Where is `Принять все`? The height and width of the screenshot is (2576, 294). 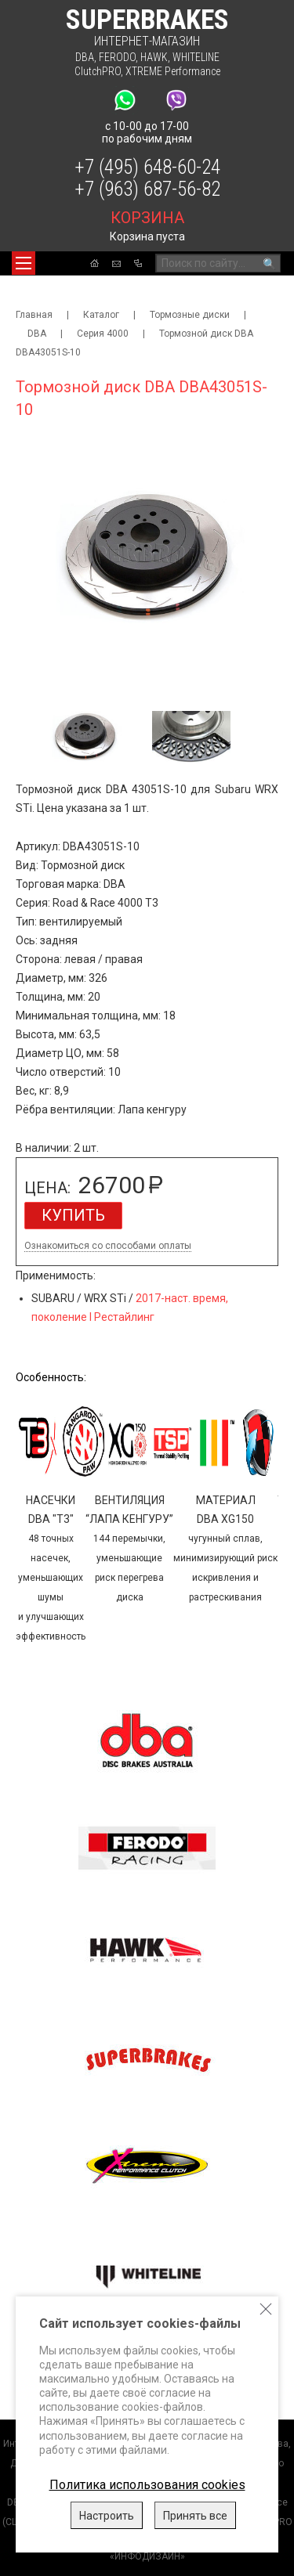
Принять все is located at coordinates (195, 2515).